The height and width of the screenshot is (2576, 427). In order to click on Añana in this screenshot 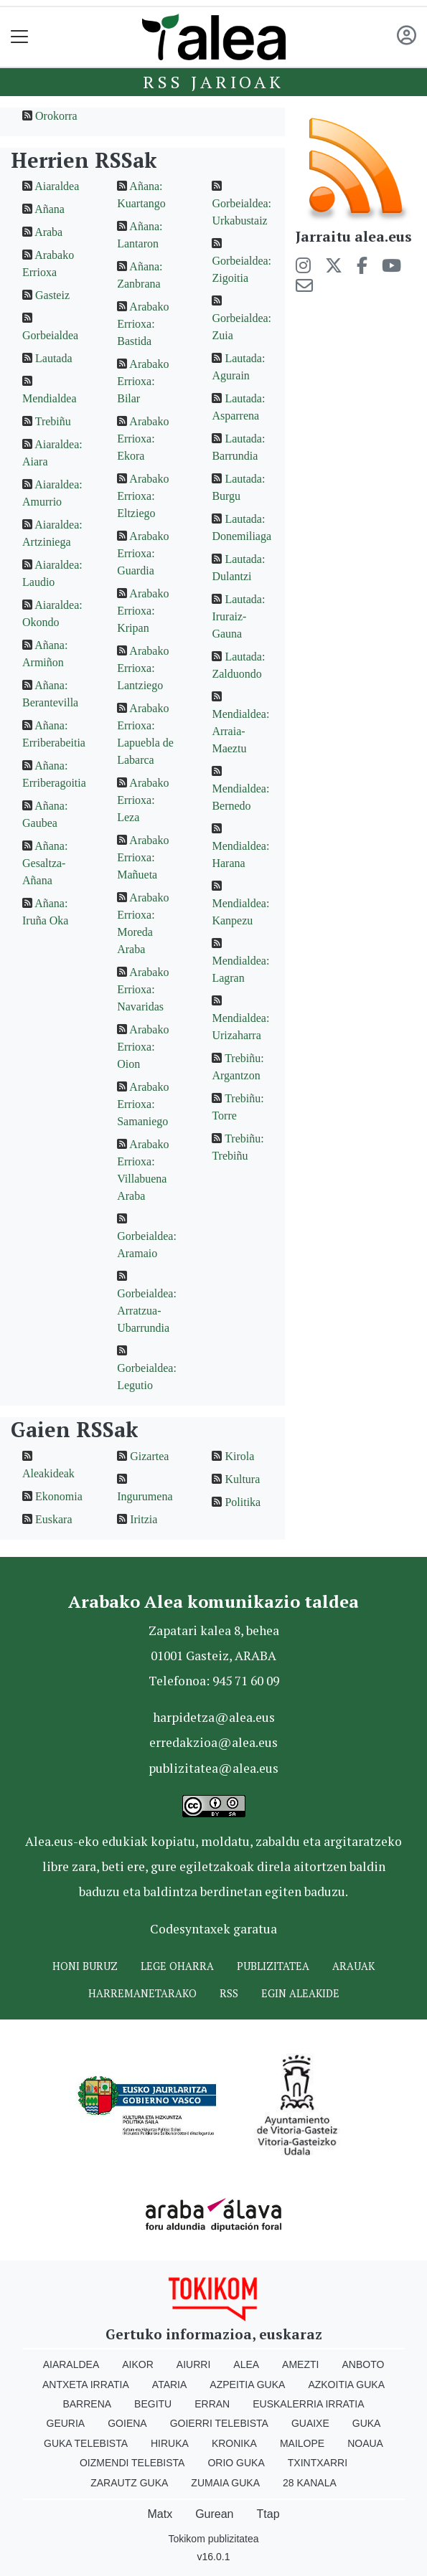, I will do `click(49, 209)`.